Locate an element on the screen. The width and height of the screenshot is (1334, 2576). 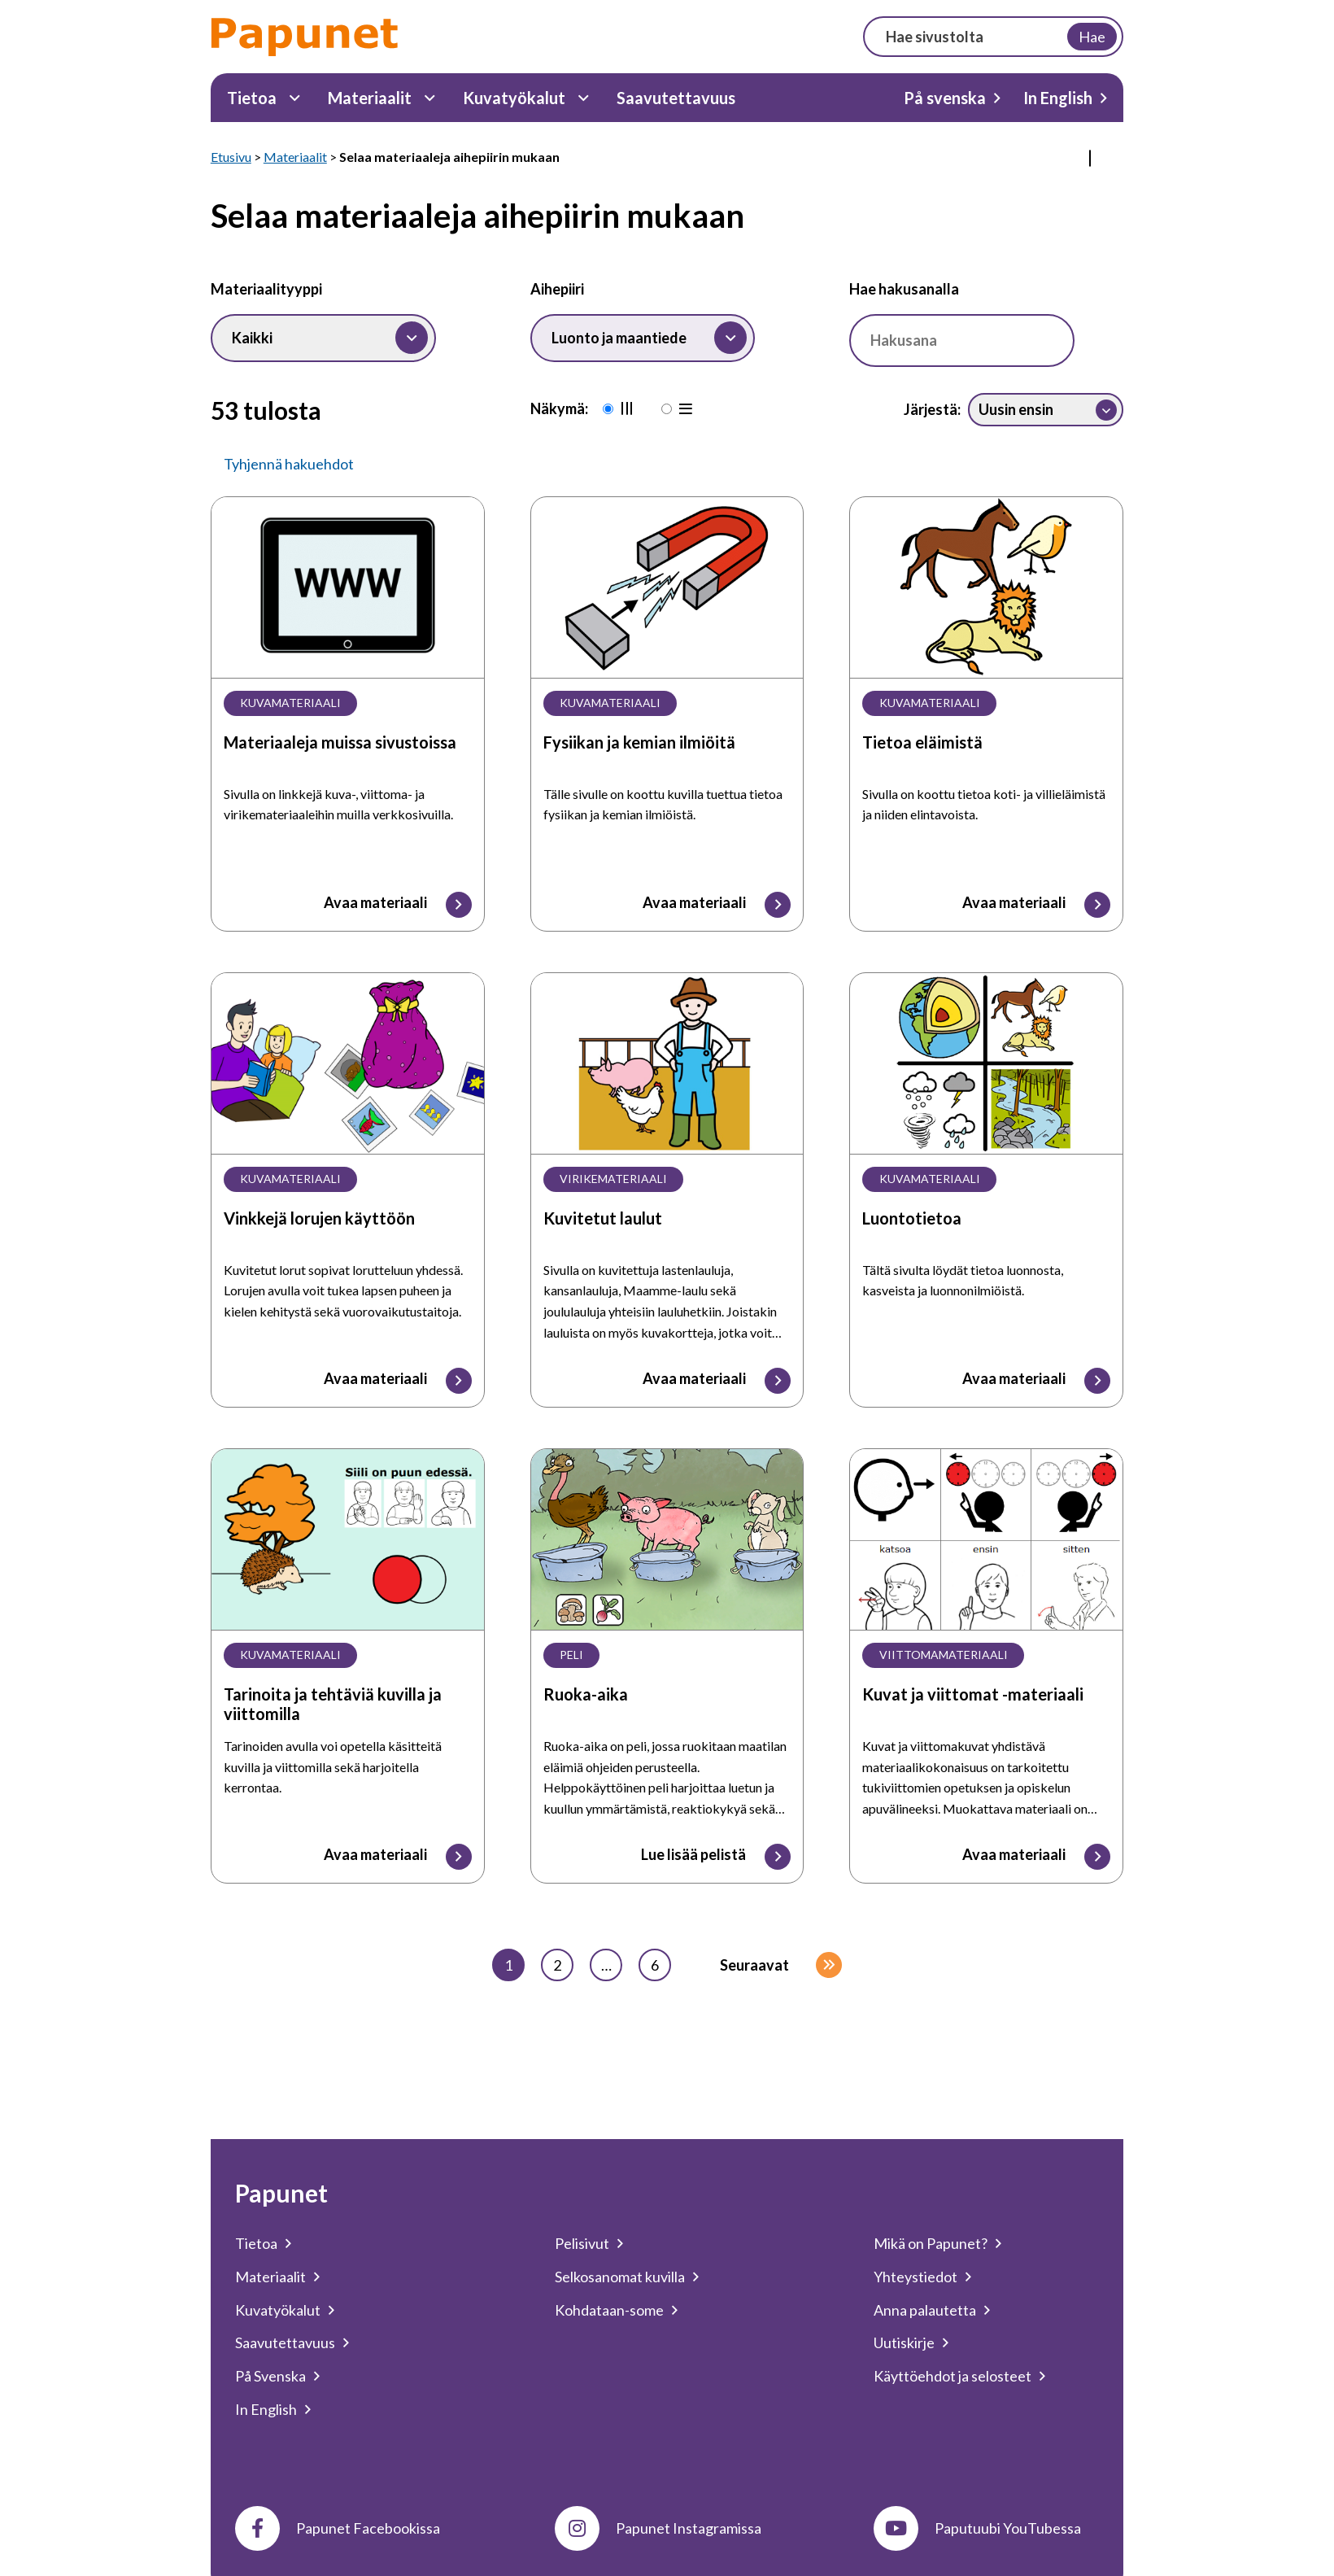
[Rivinäkymä] is located at coordinates (670, 410).